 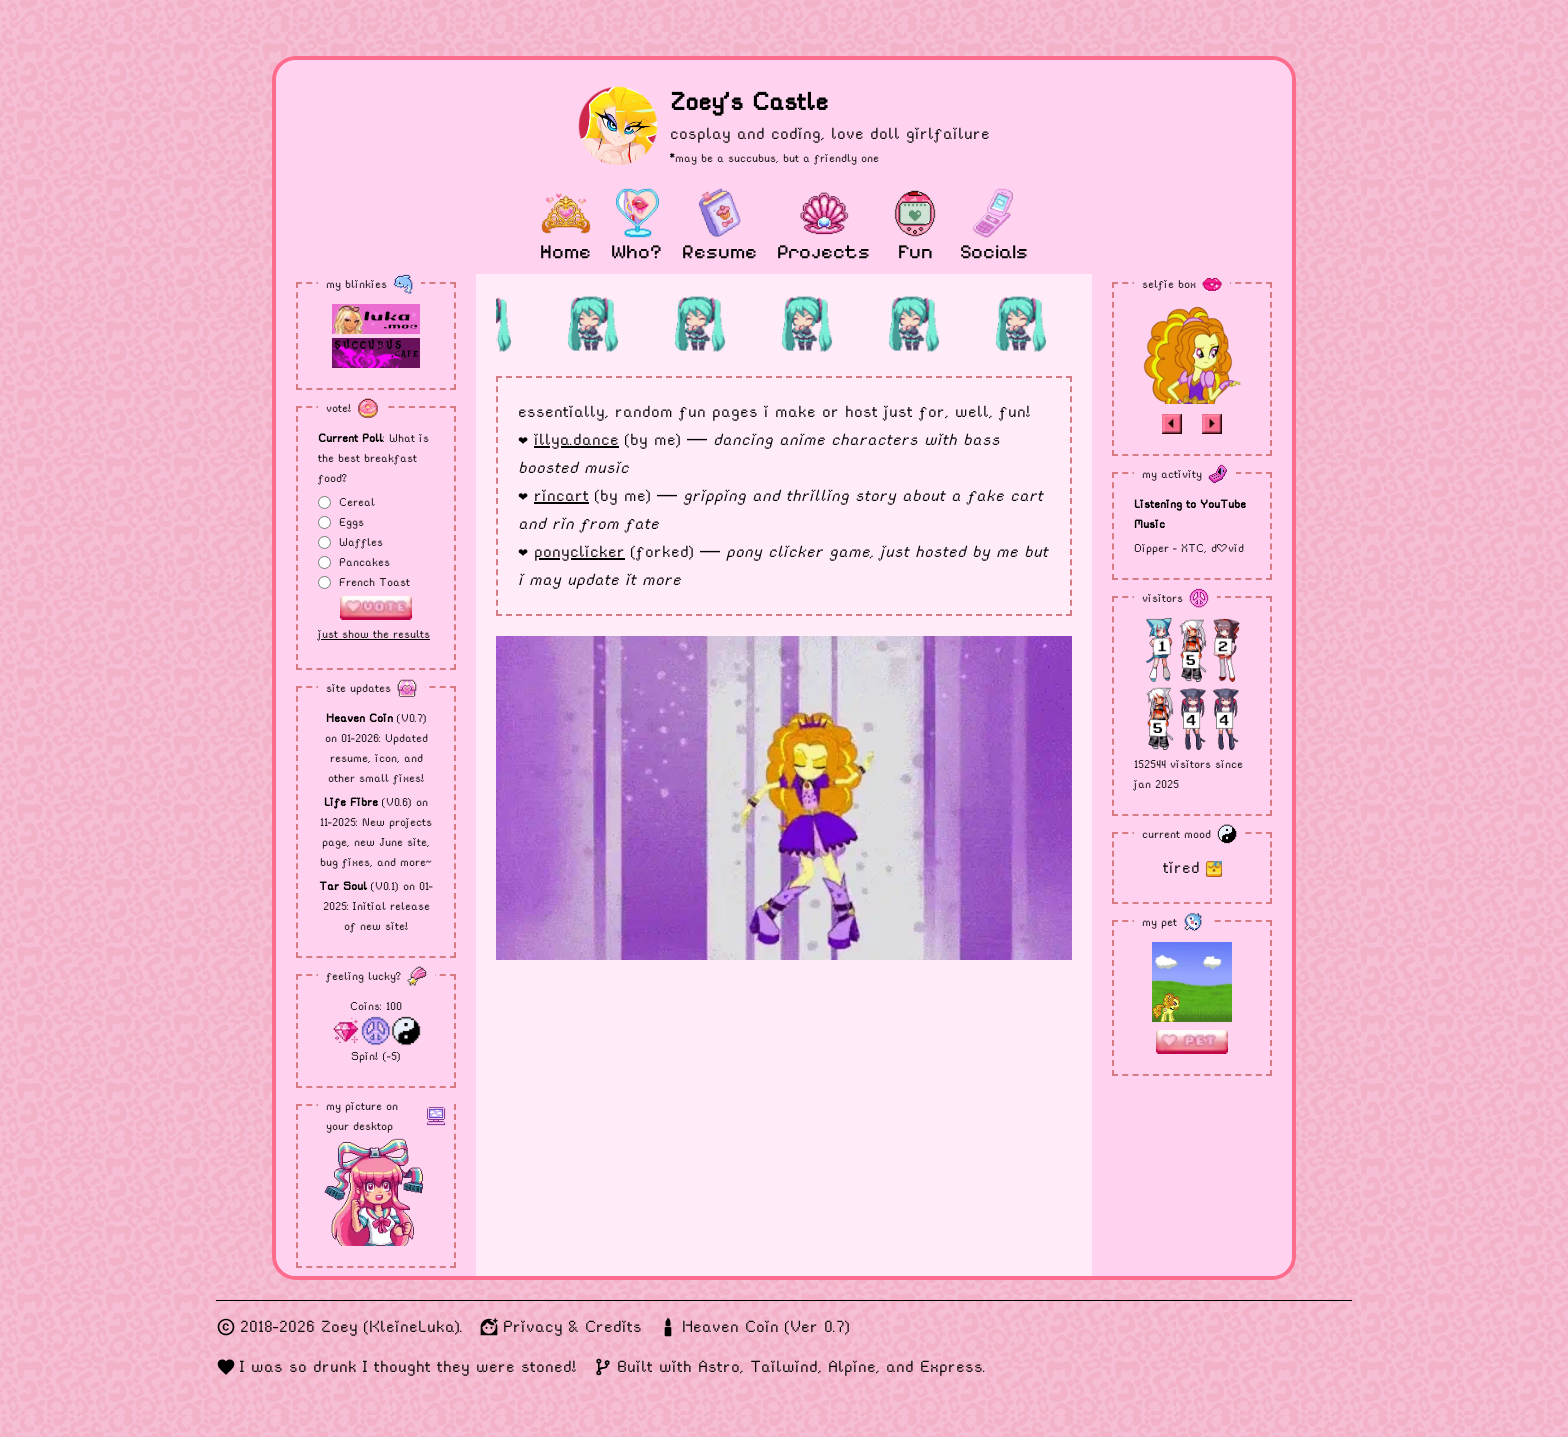 What do you see at coordinates (719, 252) in the screenshot?
I see `Resume` at bounding box center [719, 252].